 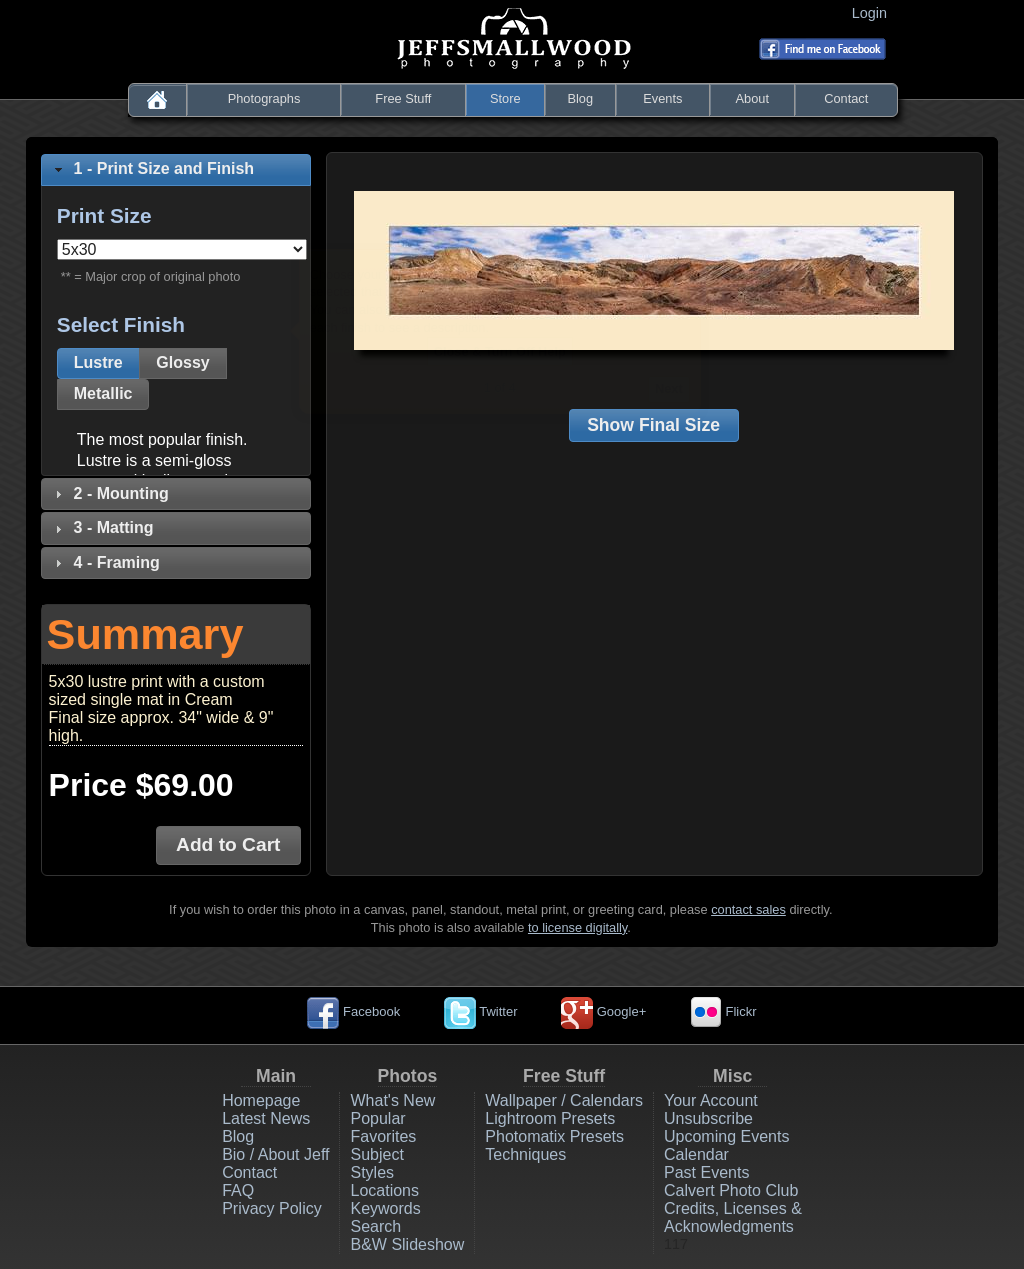 I want to click on Styles, so click(x=372, y=1172).